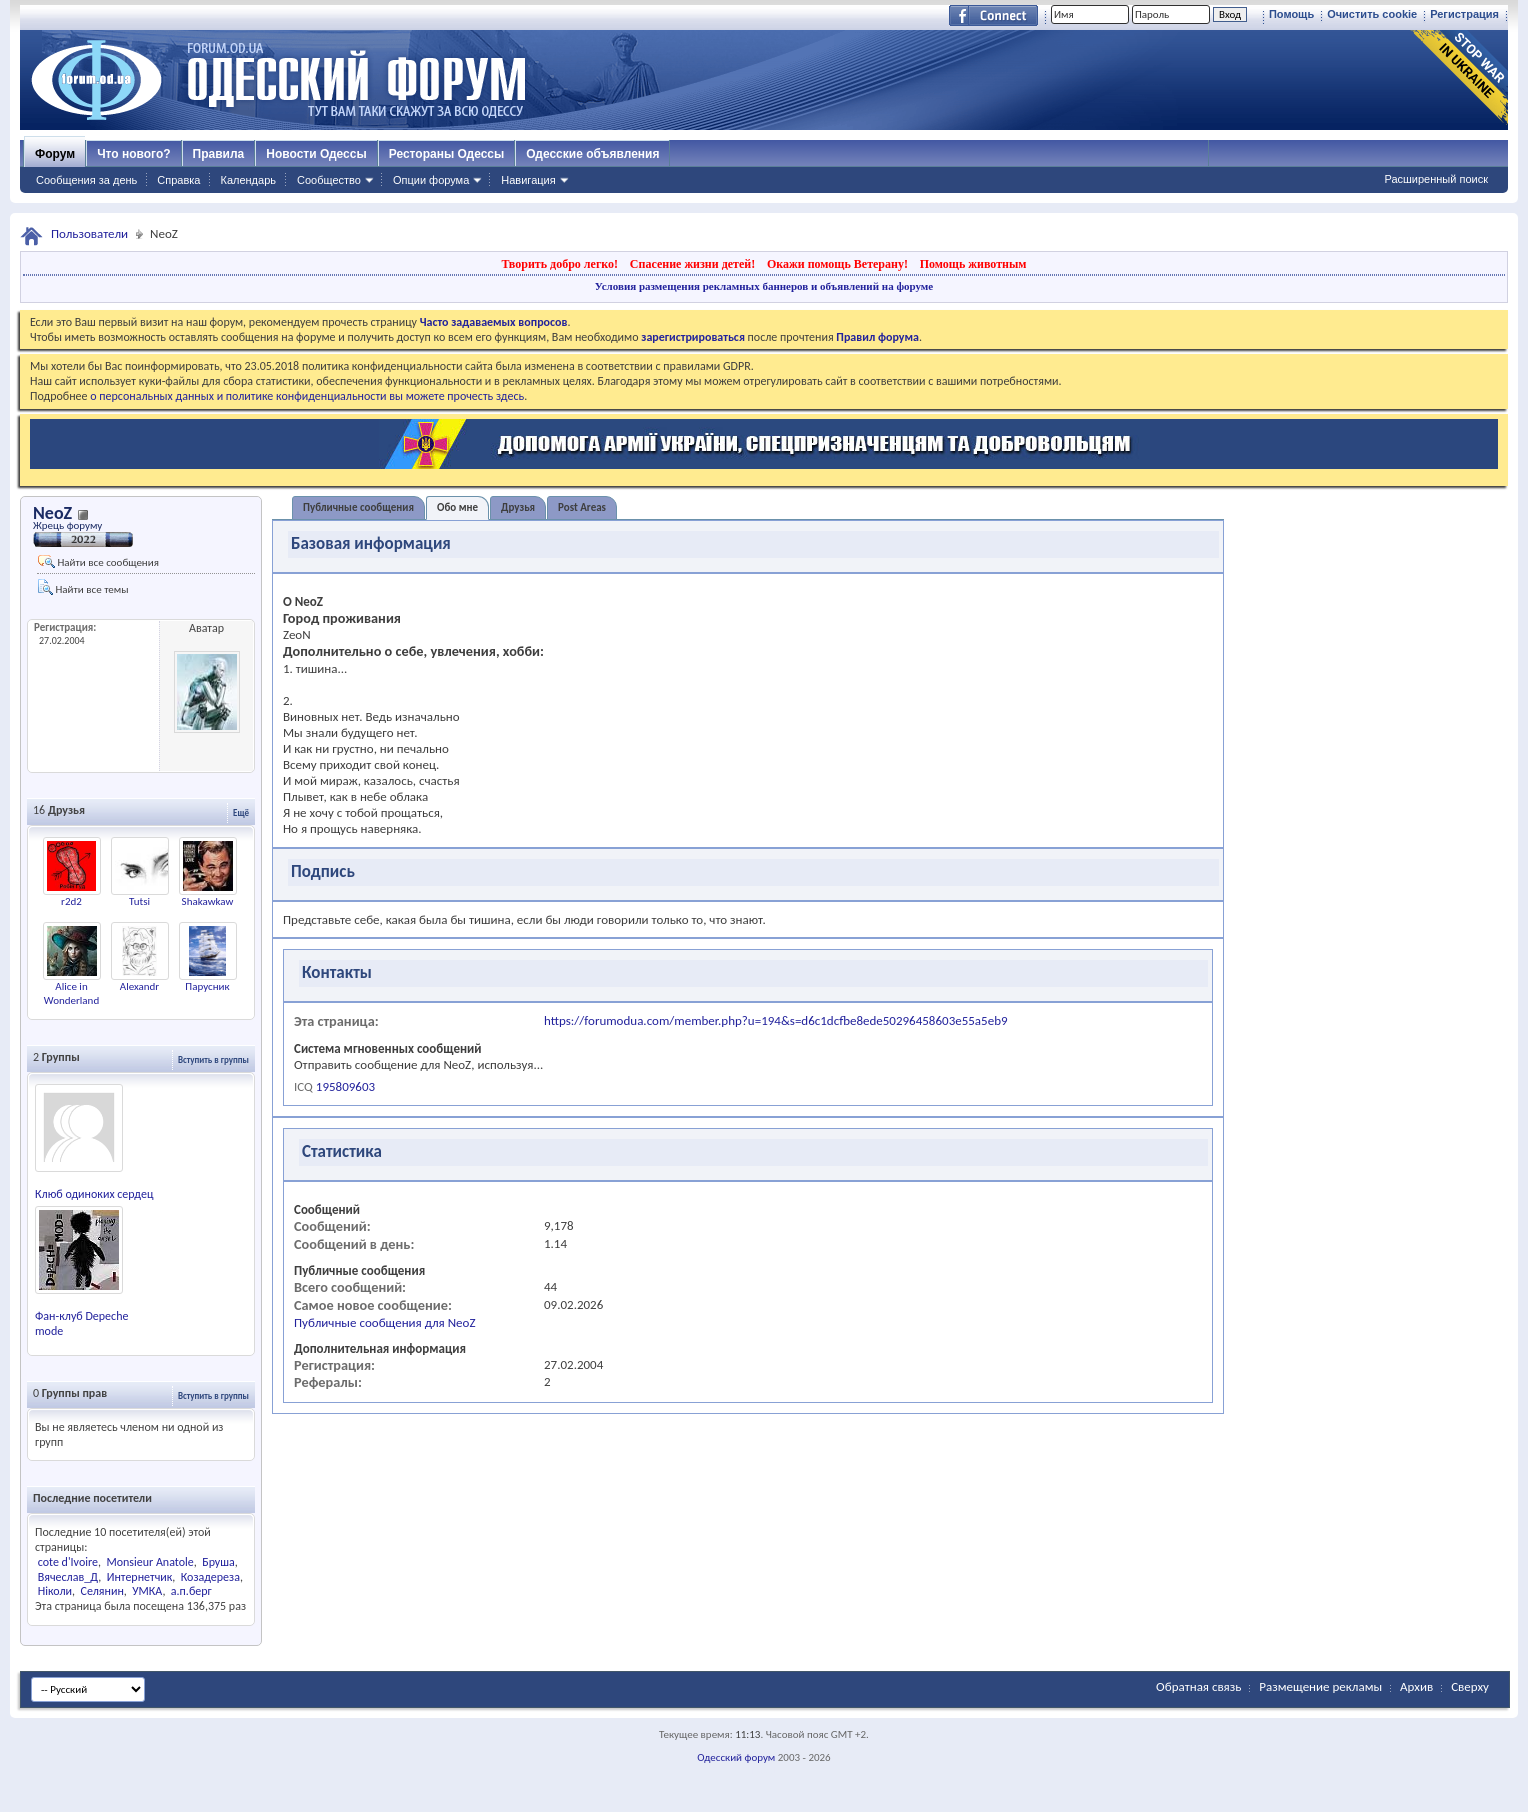 This screenshot has height=1812, width=1528. Describe the element at coordinates (68, 1577) in the screenshot. I see `Вячеслав_Д` at that location.